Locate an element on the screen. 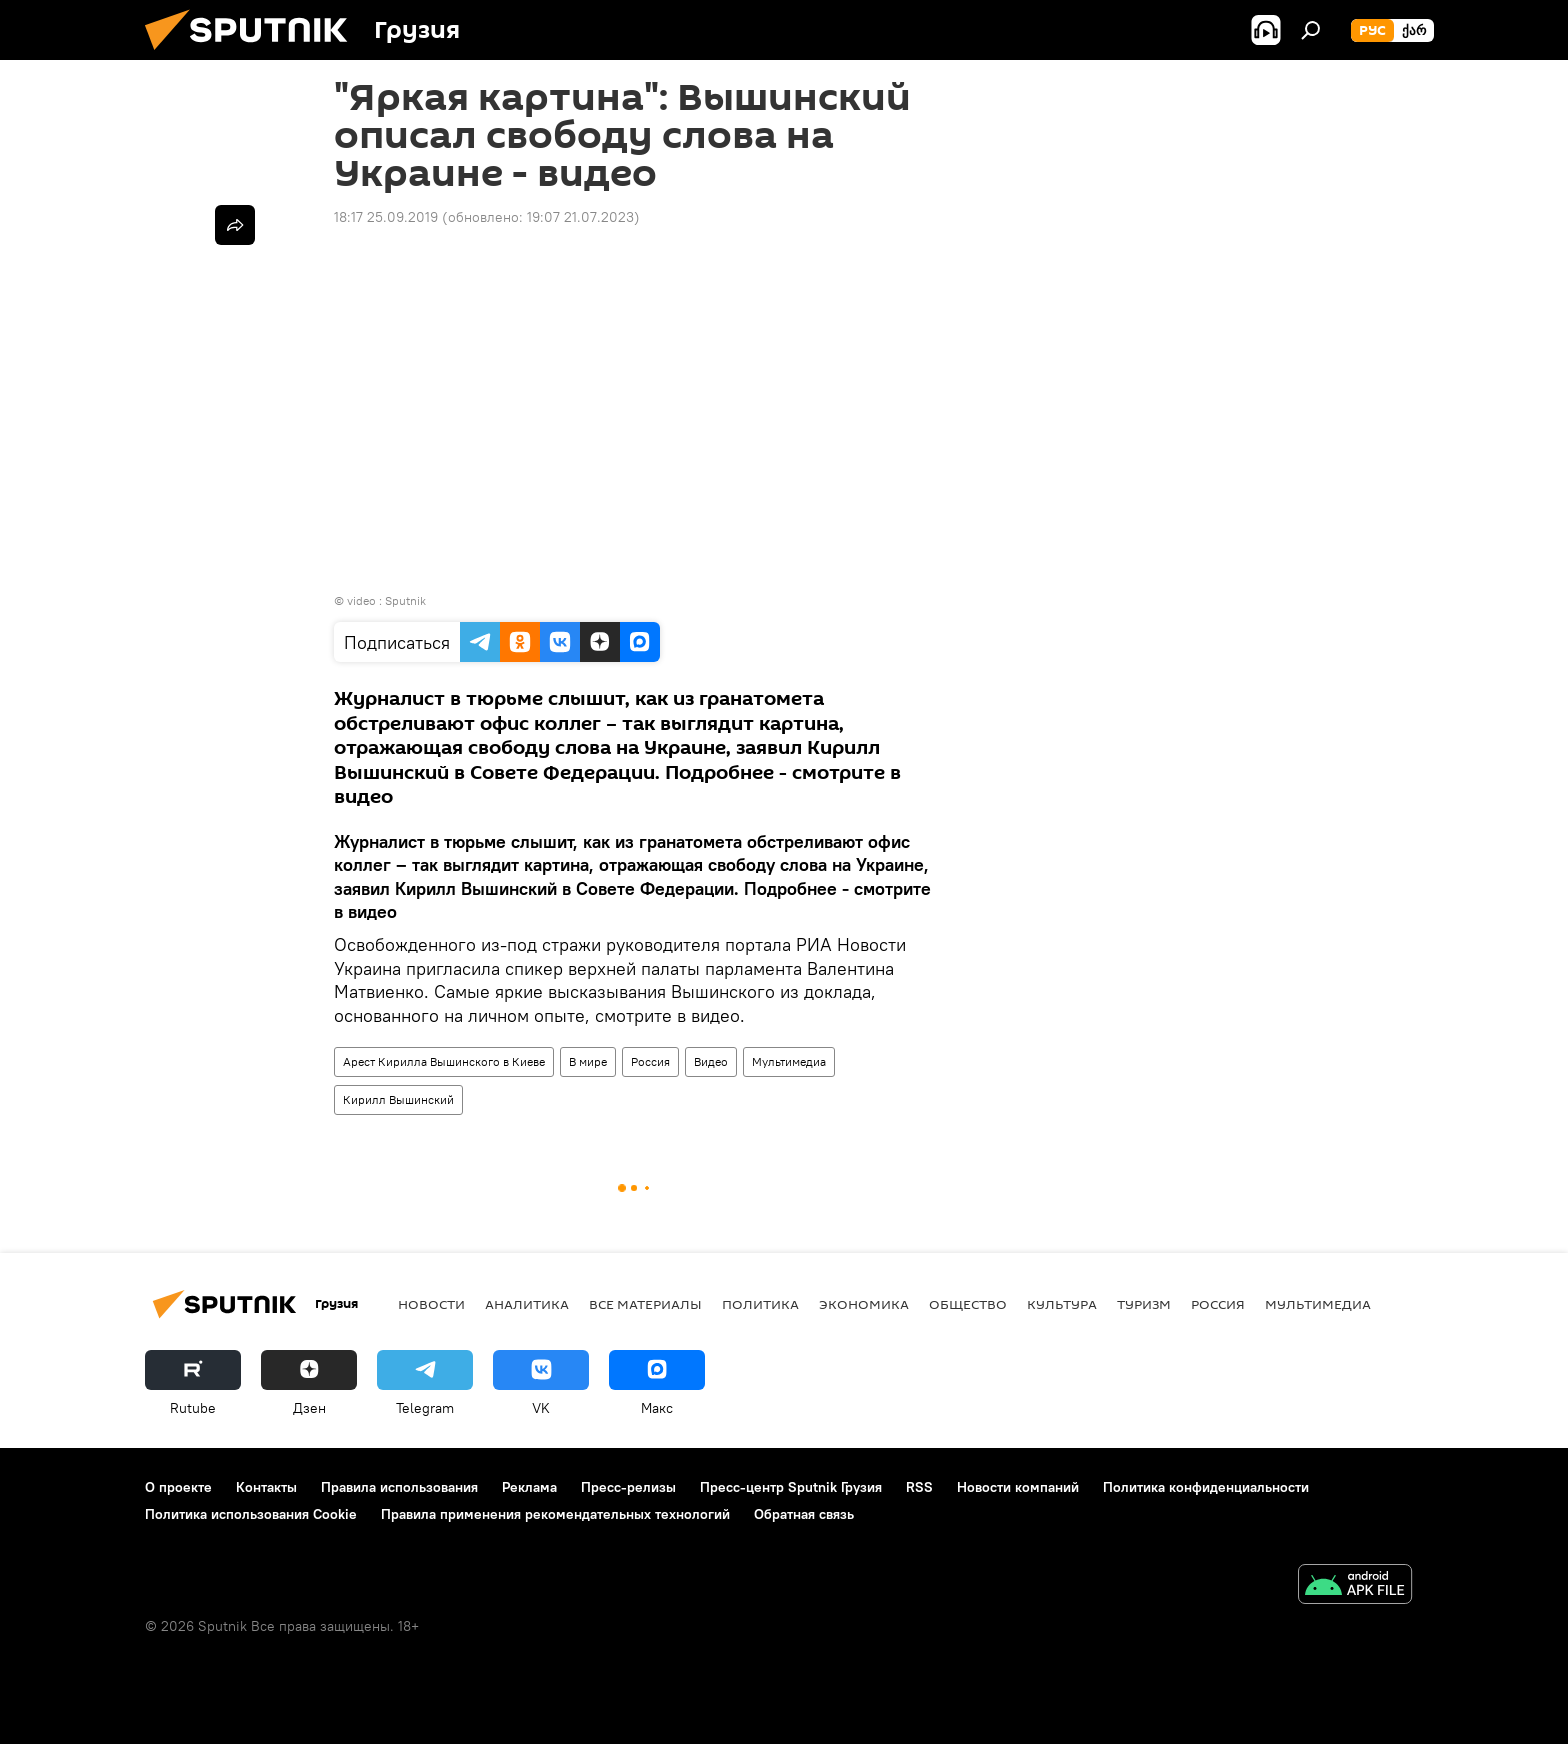 This screenshot has width=1568, height=1744. Пресс-релизы is located at coordinates (628, 1487).